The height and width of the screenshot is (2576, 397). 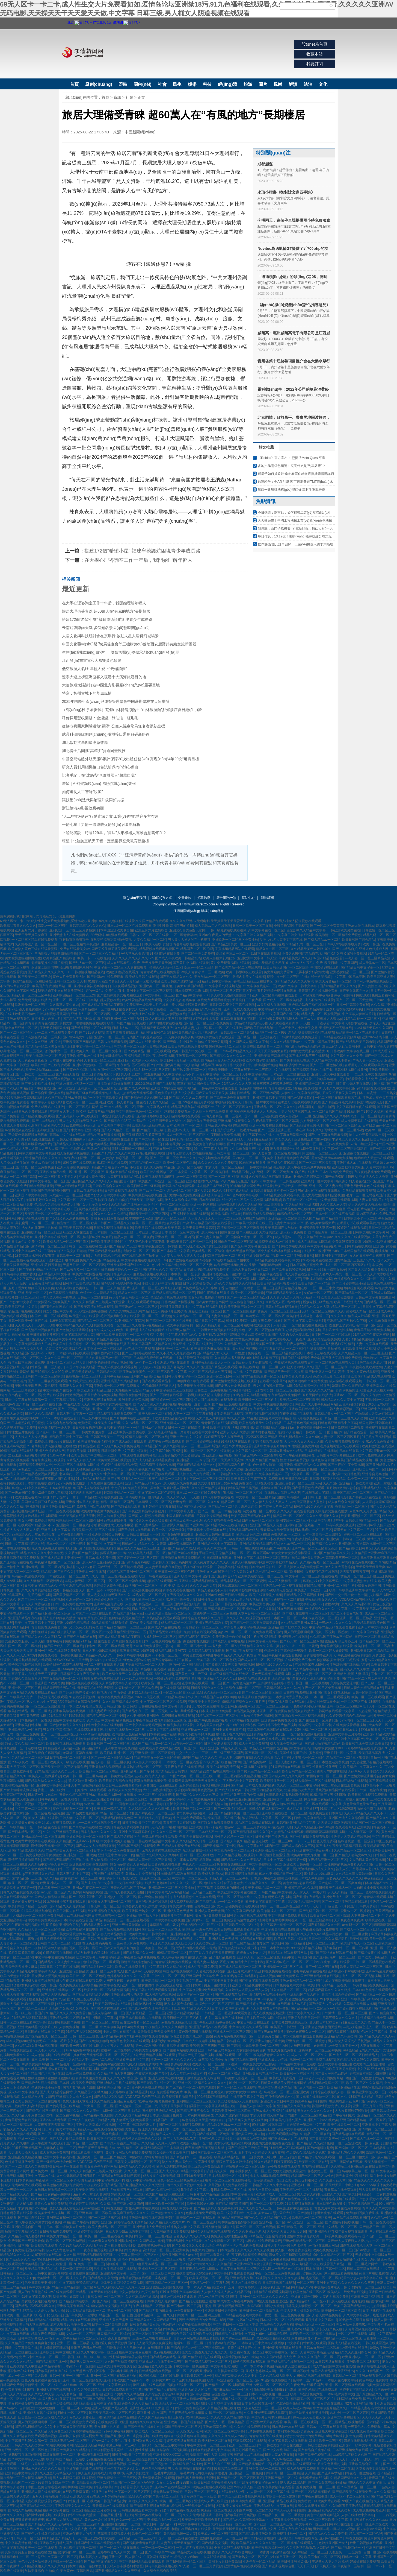 What do you see at coordinates (306, 930) in the screenshot?
I see `色综合91久久精品中文字幕` at bounding box center [306, 930].